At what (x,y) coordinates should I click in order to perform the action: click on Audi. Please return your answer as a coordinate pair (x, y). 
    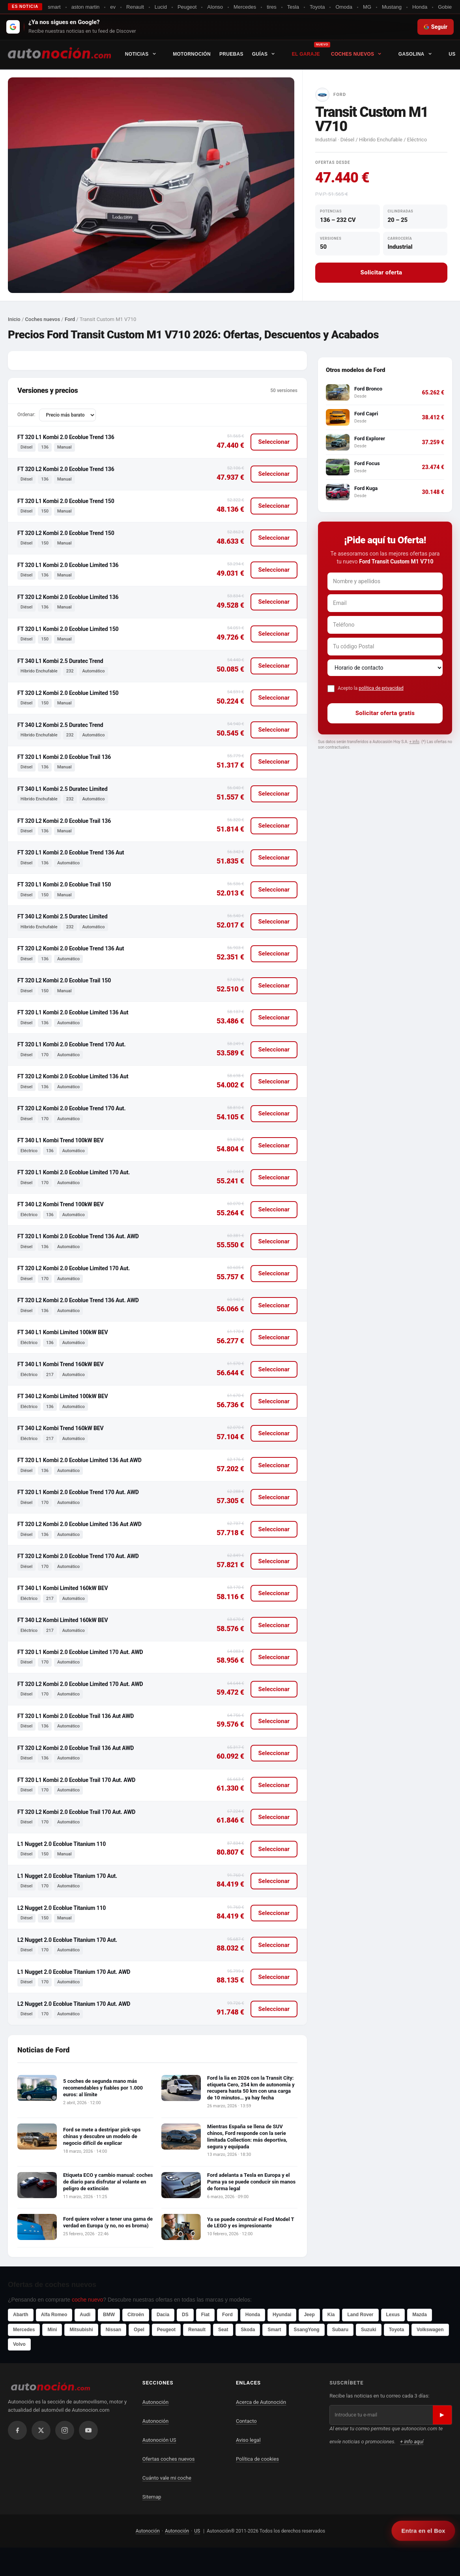
    Looking at the image, I should click on (85, 2314).